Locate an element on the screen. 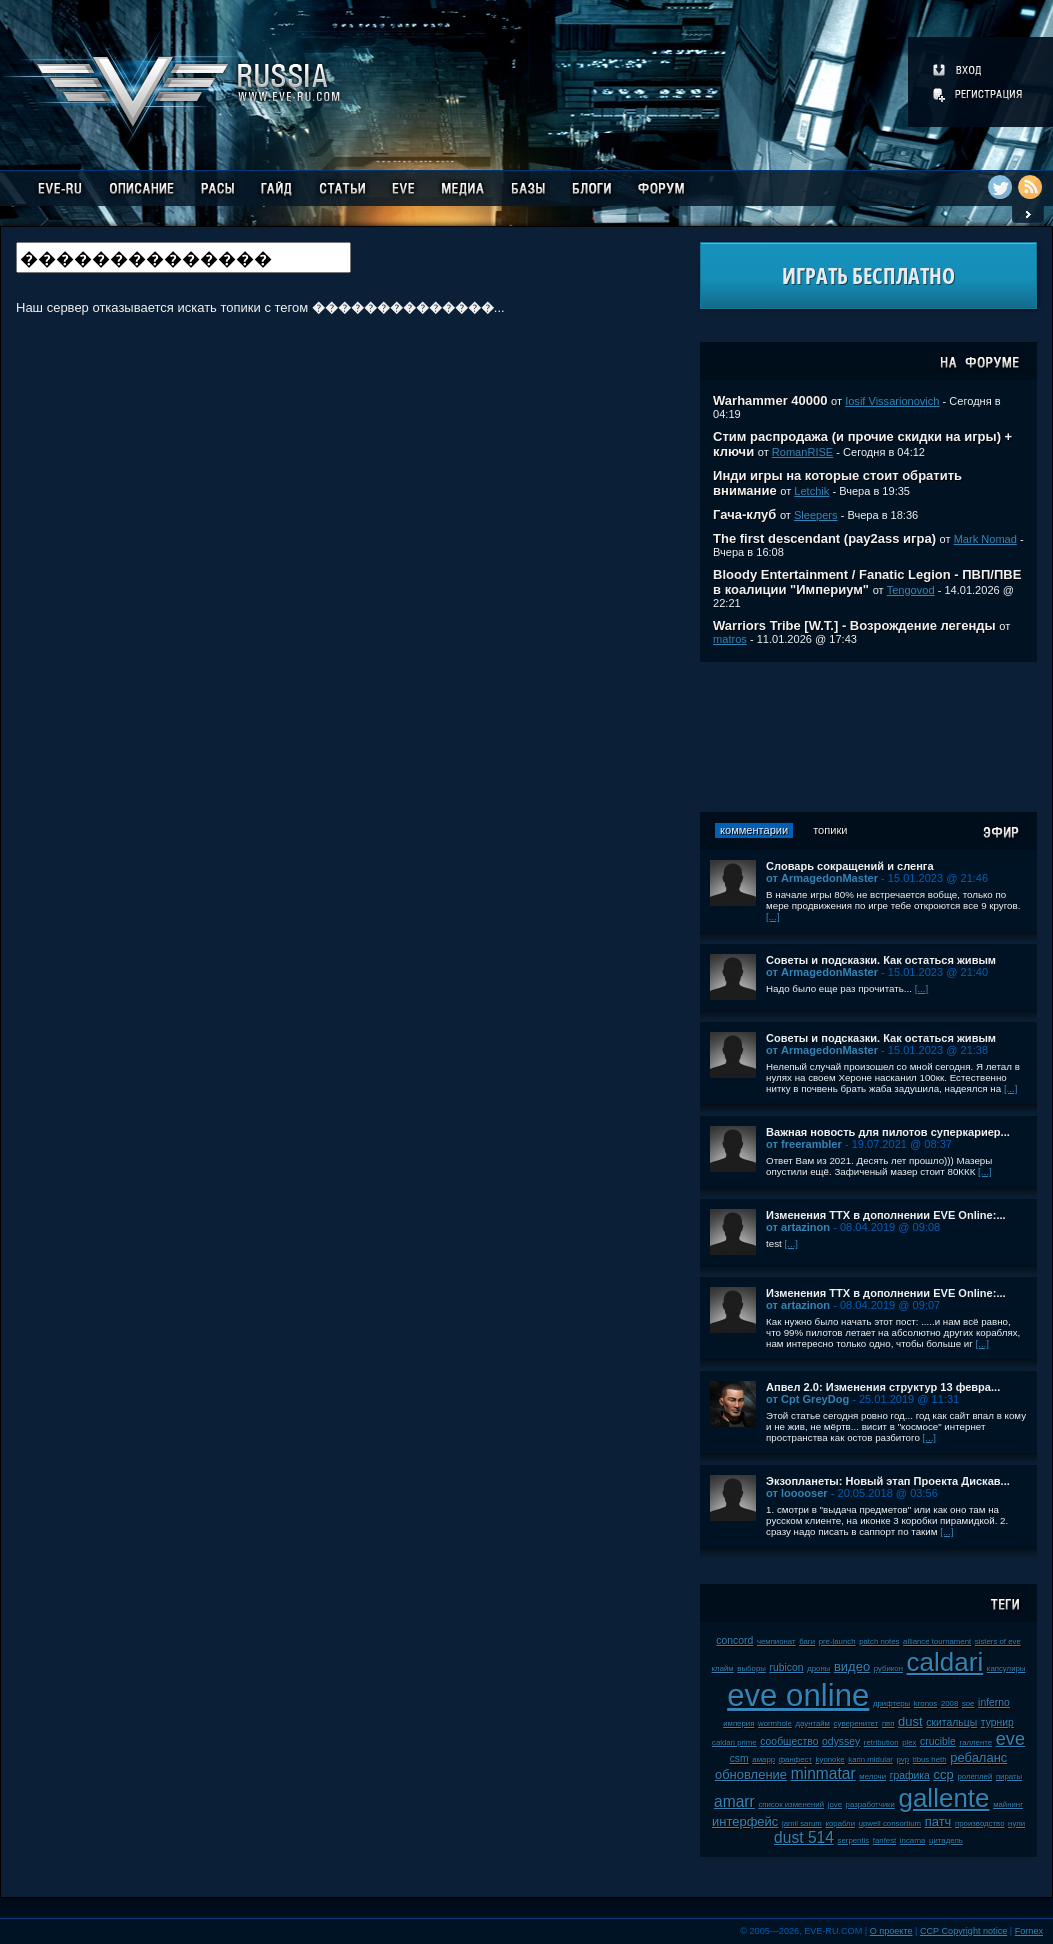 This screenshot has width=1053, height=1944. сообщество is located at coordinates (789, 1741).